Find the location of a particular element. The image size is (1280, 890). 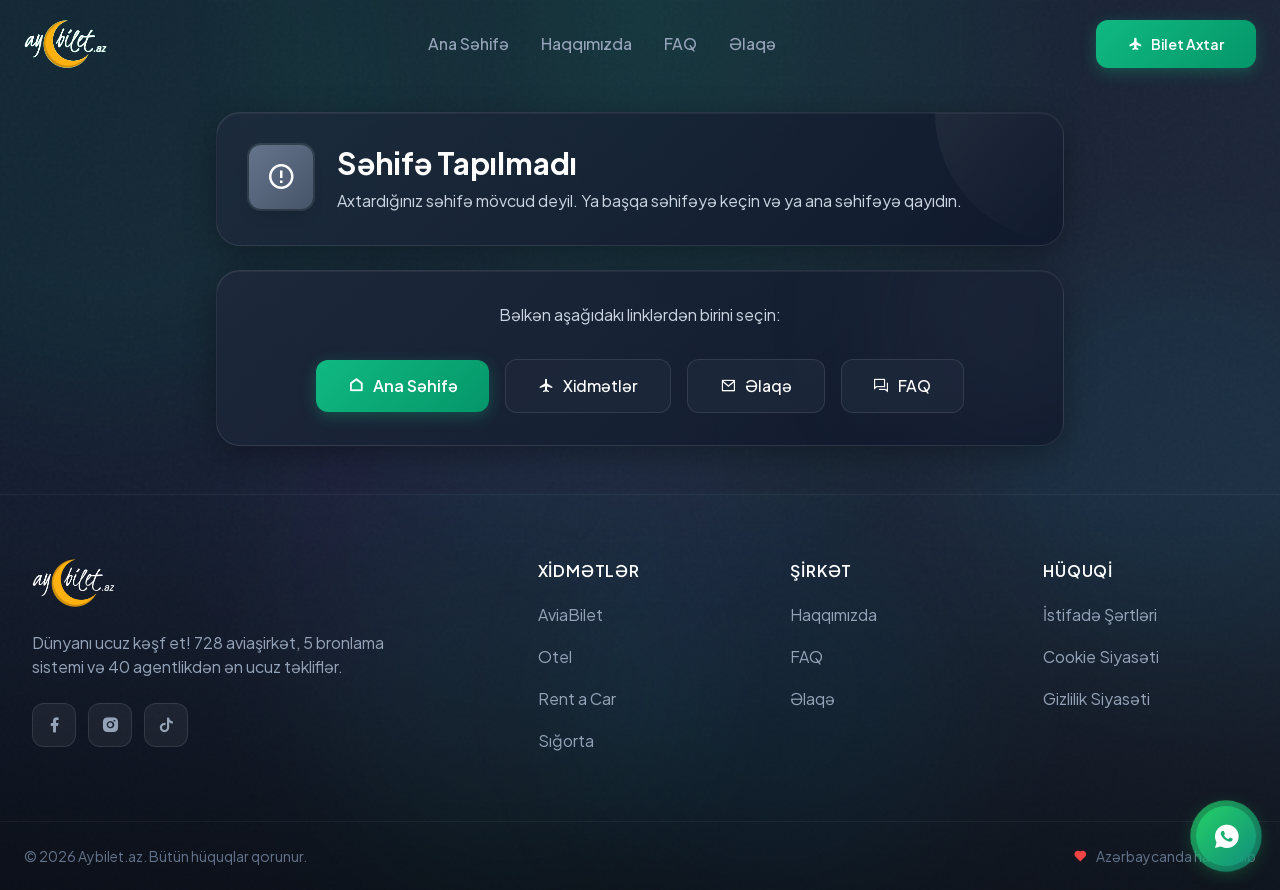

FAQ is located at coordinates (680, 43).